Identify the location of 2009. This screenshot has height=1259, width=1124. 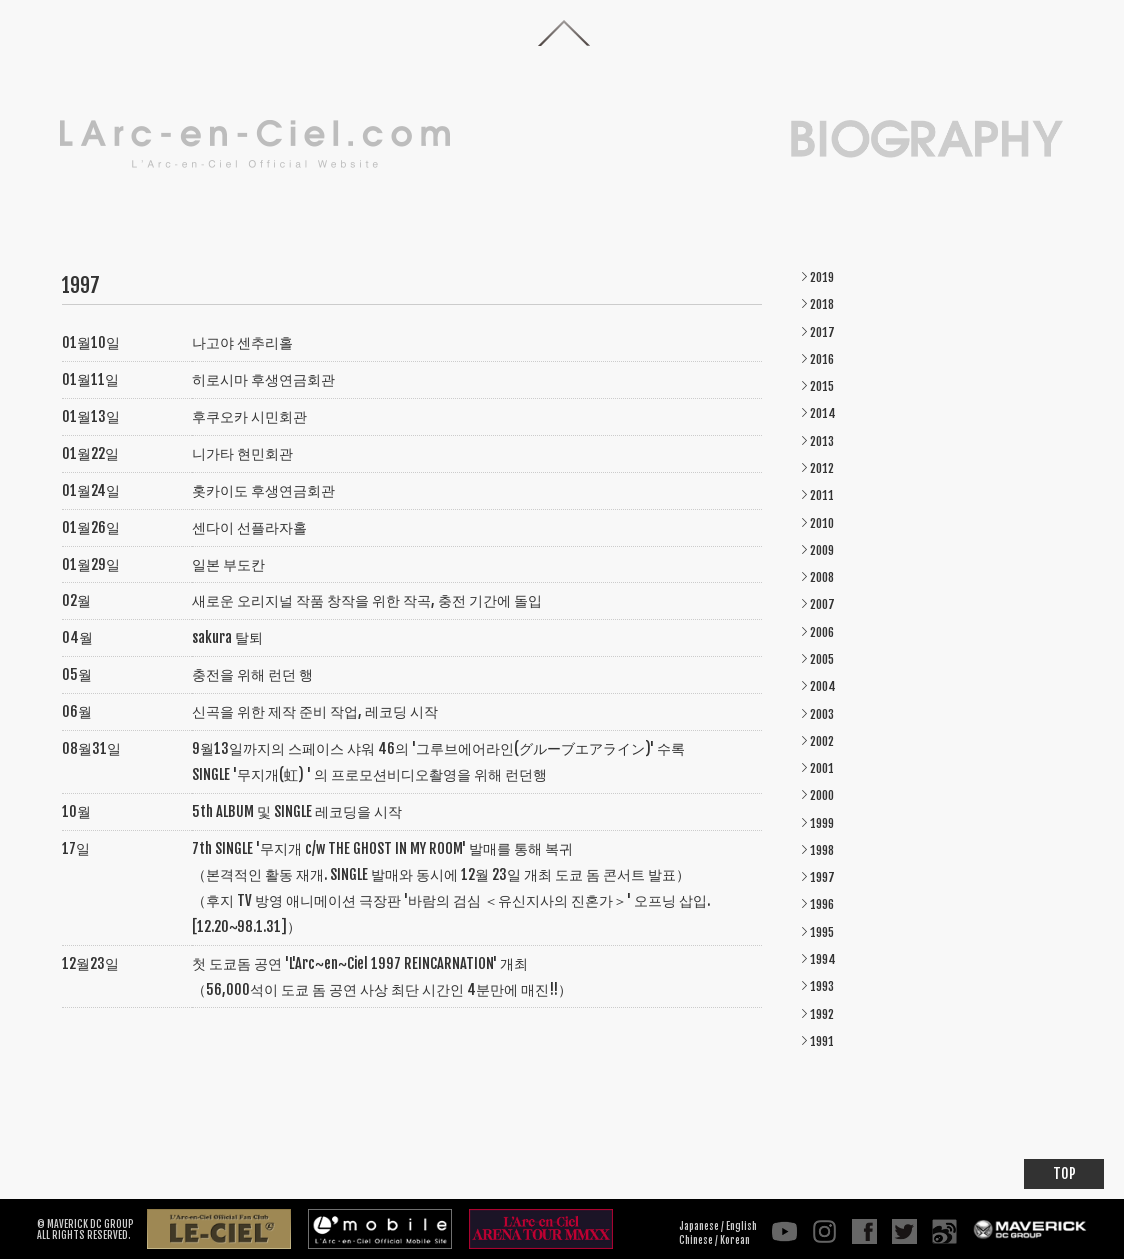
(822, 550).